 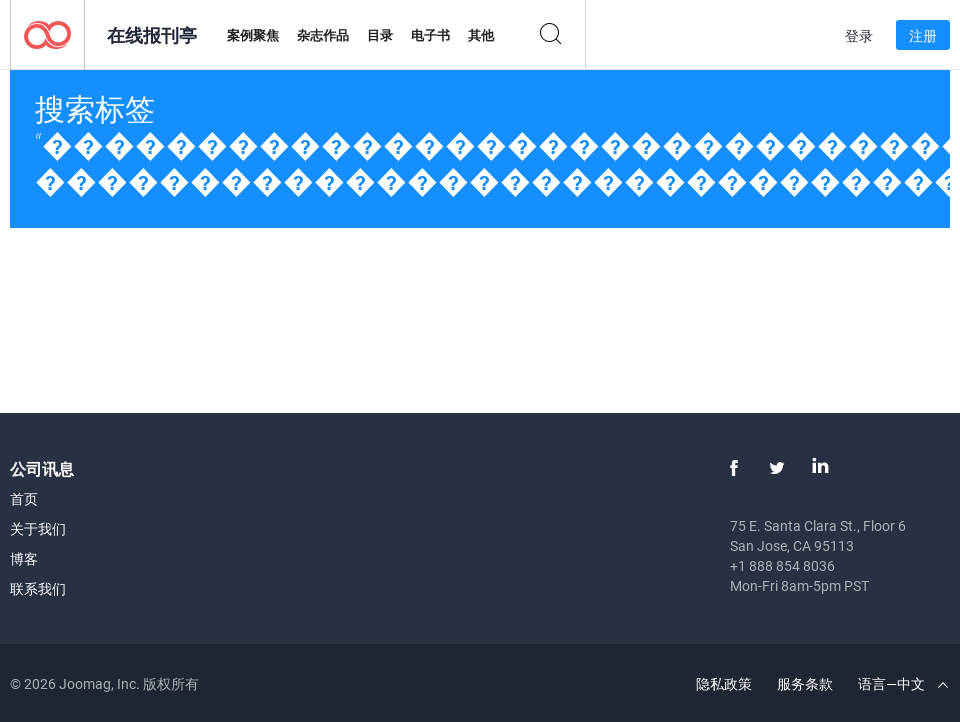 I want to click on 关于我们, so click(x=38, y=528).